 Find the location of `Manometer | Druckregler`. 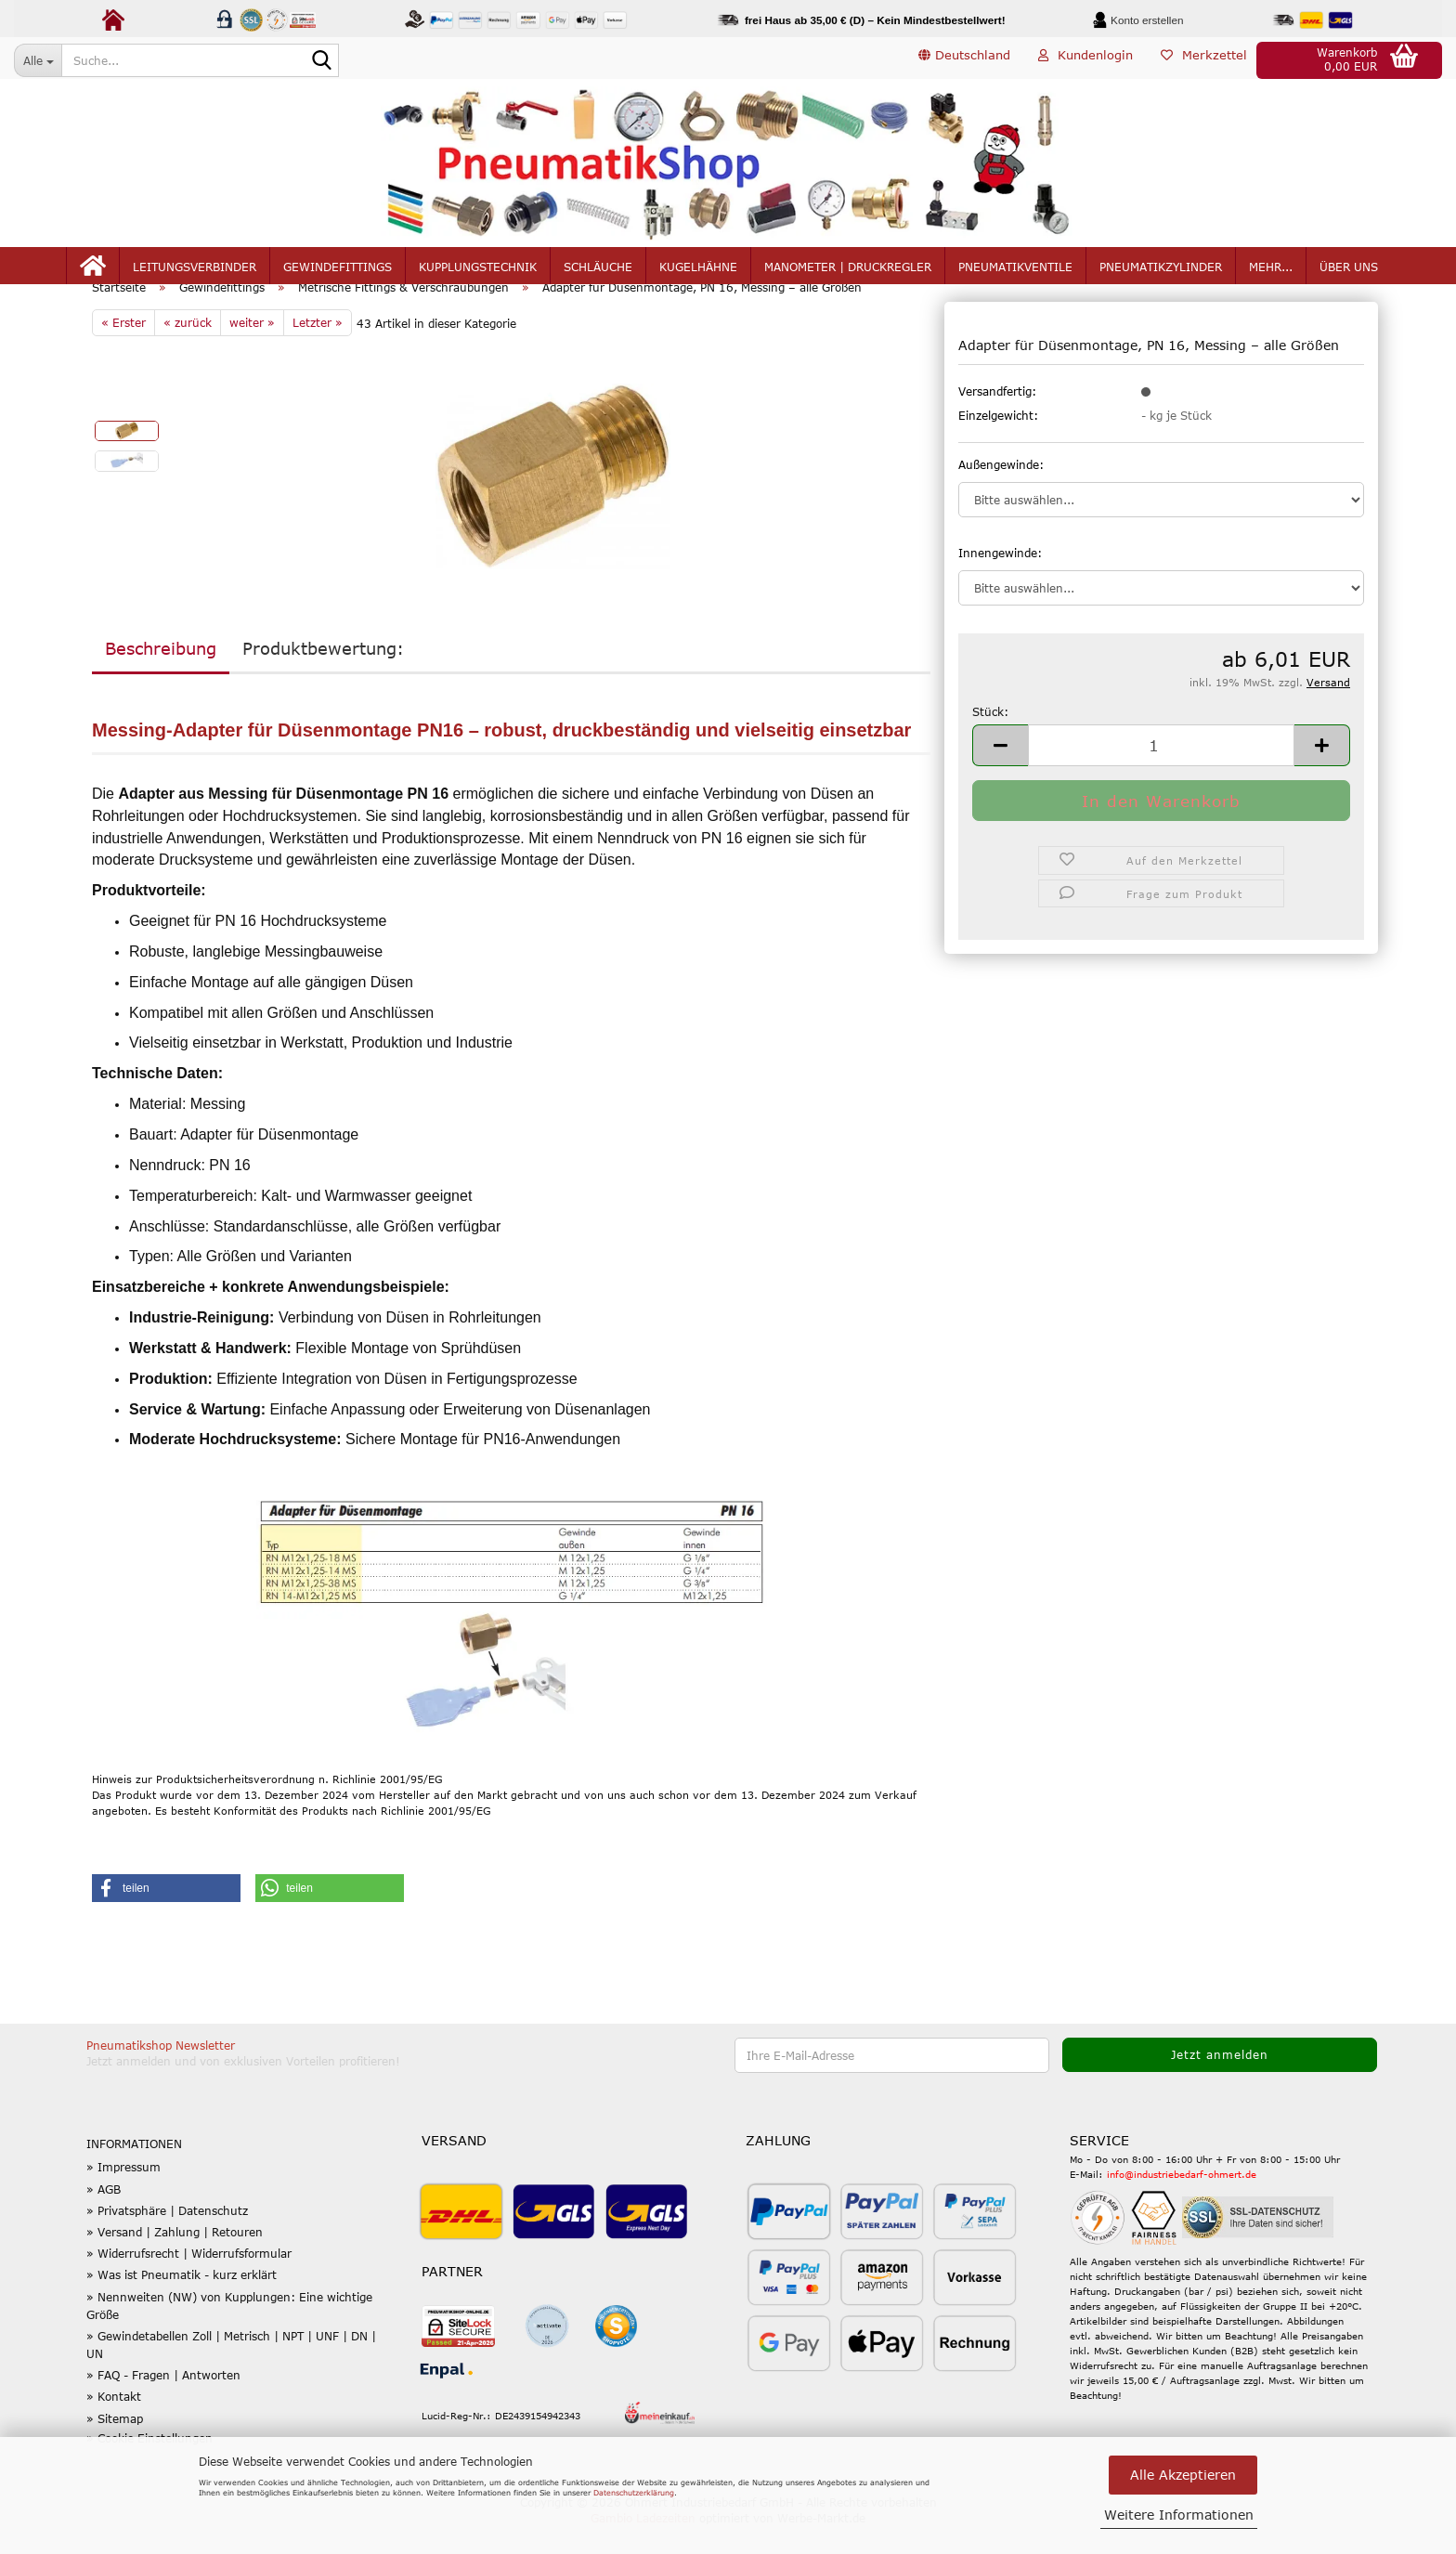

Manometer | Druckregler is located at coordinates (847, 271).